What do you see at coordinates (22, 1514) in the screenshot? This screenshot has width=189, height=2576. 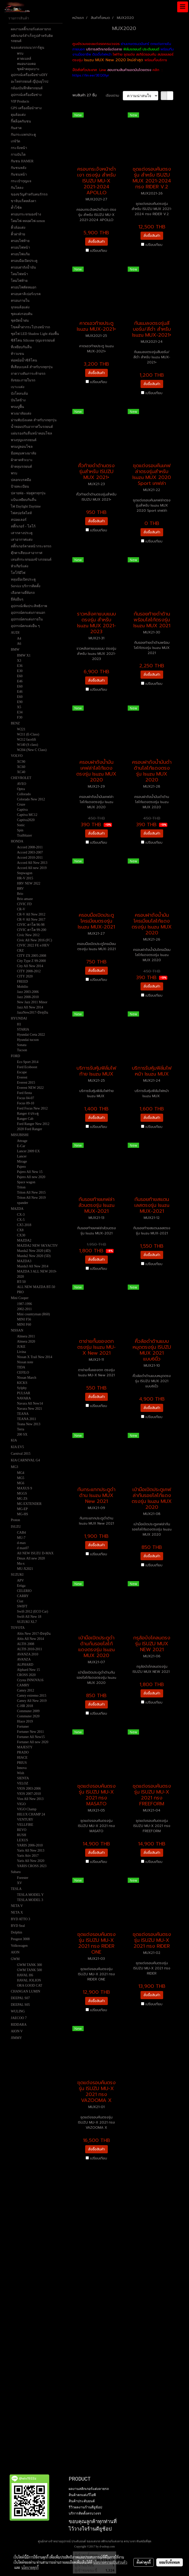 I see `MG-HS` at bounding box center [22, 1514].